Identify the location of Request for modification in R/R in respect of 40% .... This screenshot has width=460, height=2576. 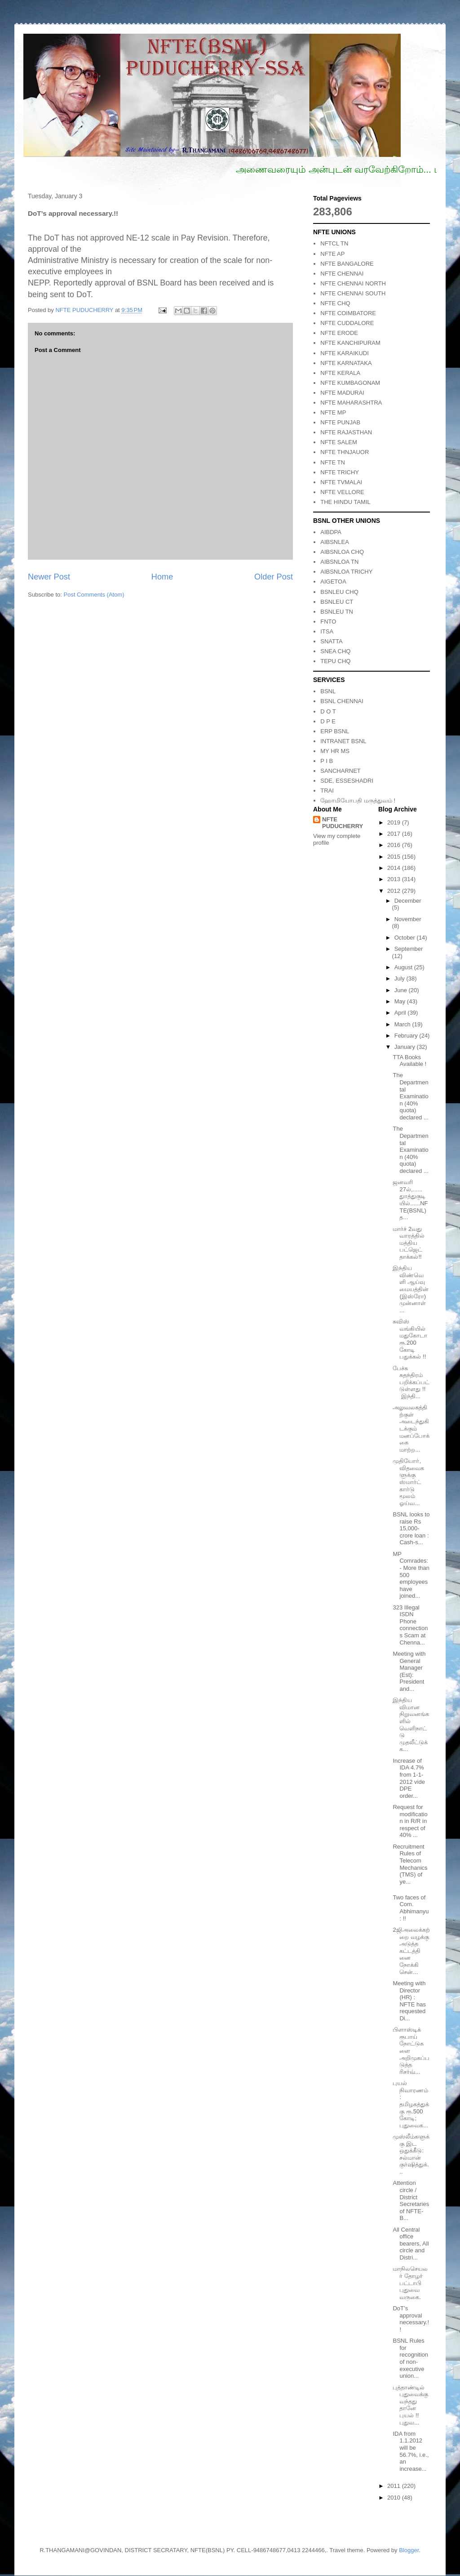
(410, 1821).